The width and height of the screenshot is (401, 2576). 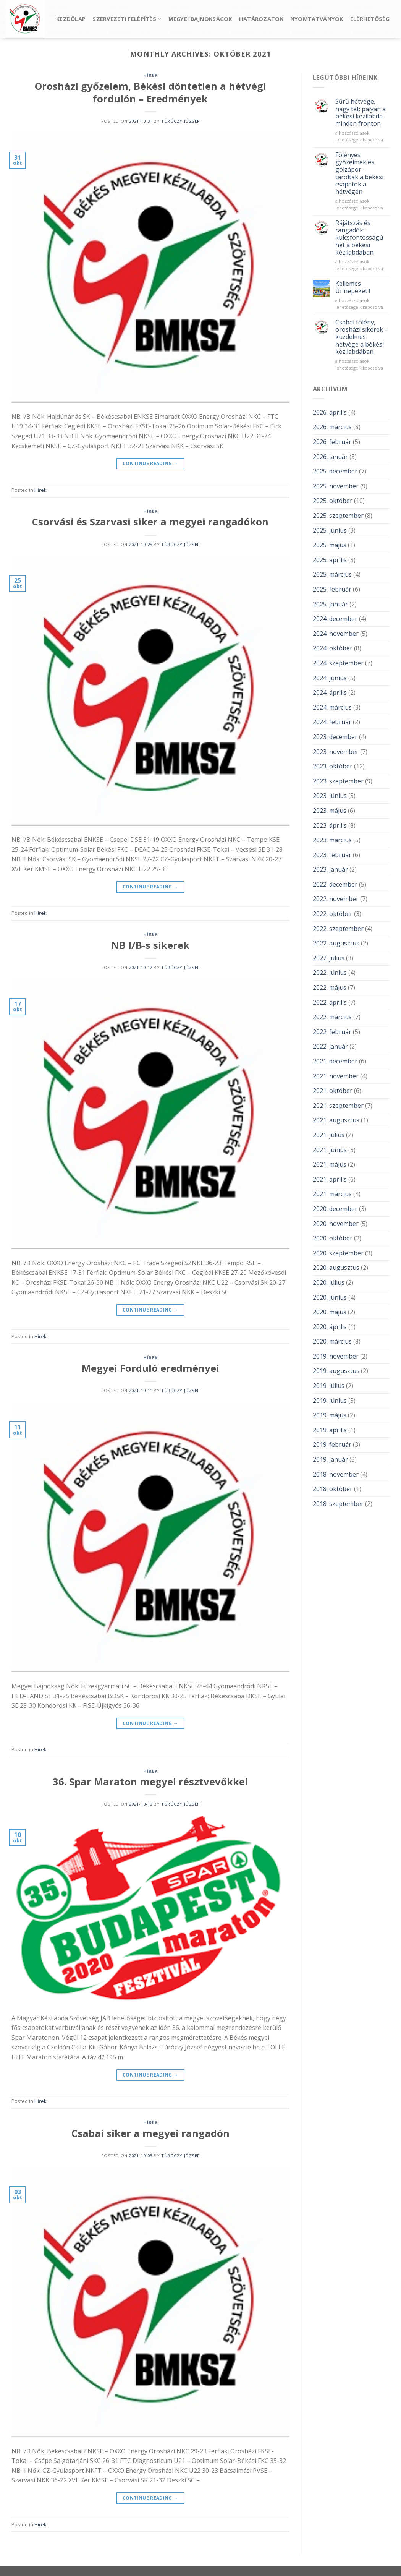 What do you see at coordinates (330, 1179) in the screenshot?
I see `2021. április` at bounding box center [330, 1179].